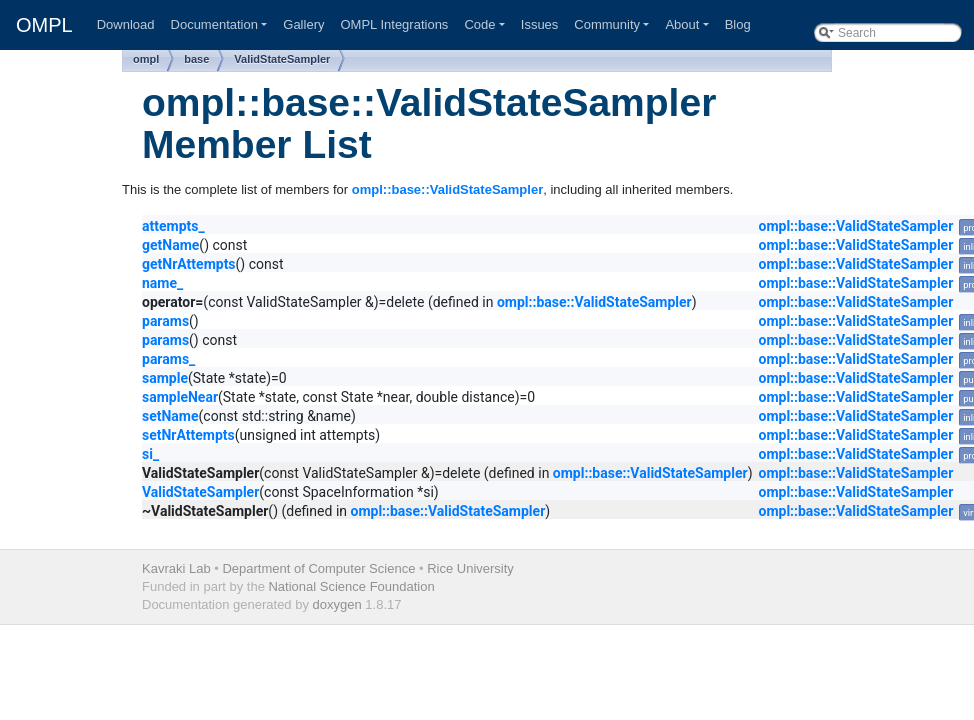 This screenshot has width=974, height=720. Describe the element at coordinates (150, 454) in the screenshot. I see `si_` at that location.